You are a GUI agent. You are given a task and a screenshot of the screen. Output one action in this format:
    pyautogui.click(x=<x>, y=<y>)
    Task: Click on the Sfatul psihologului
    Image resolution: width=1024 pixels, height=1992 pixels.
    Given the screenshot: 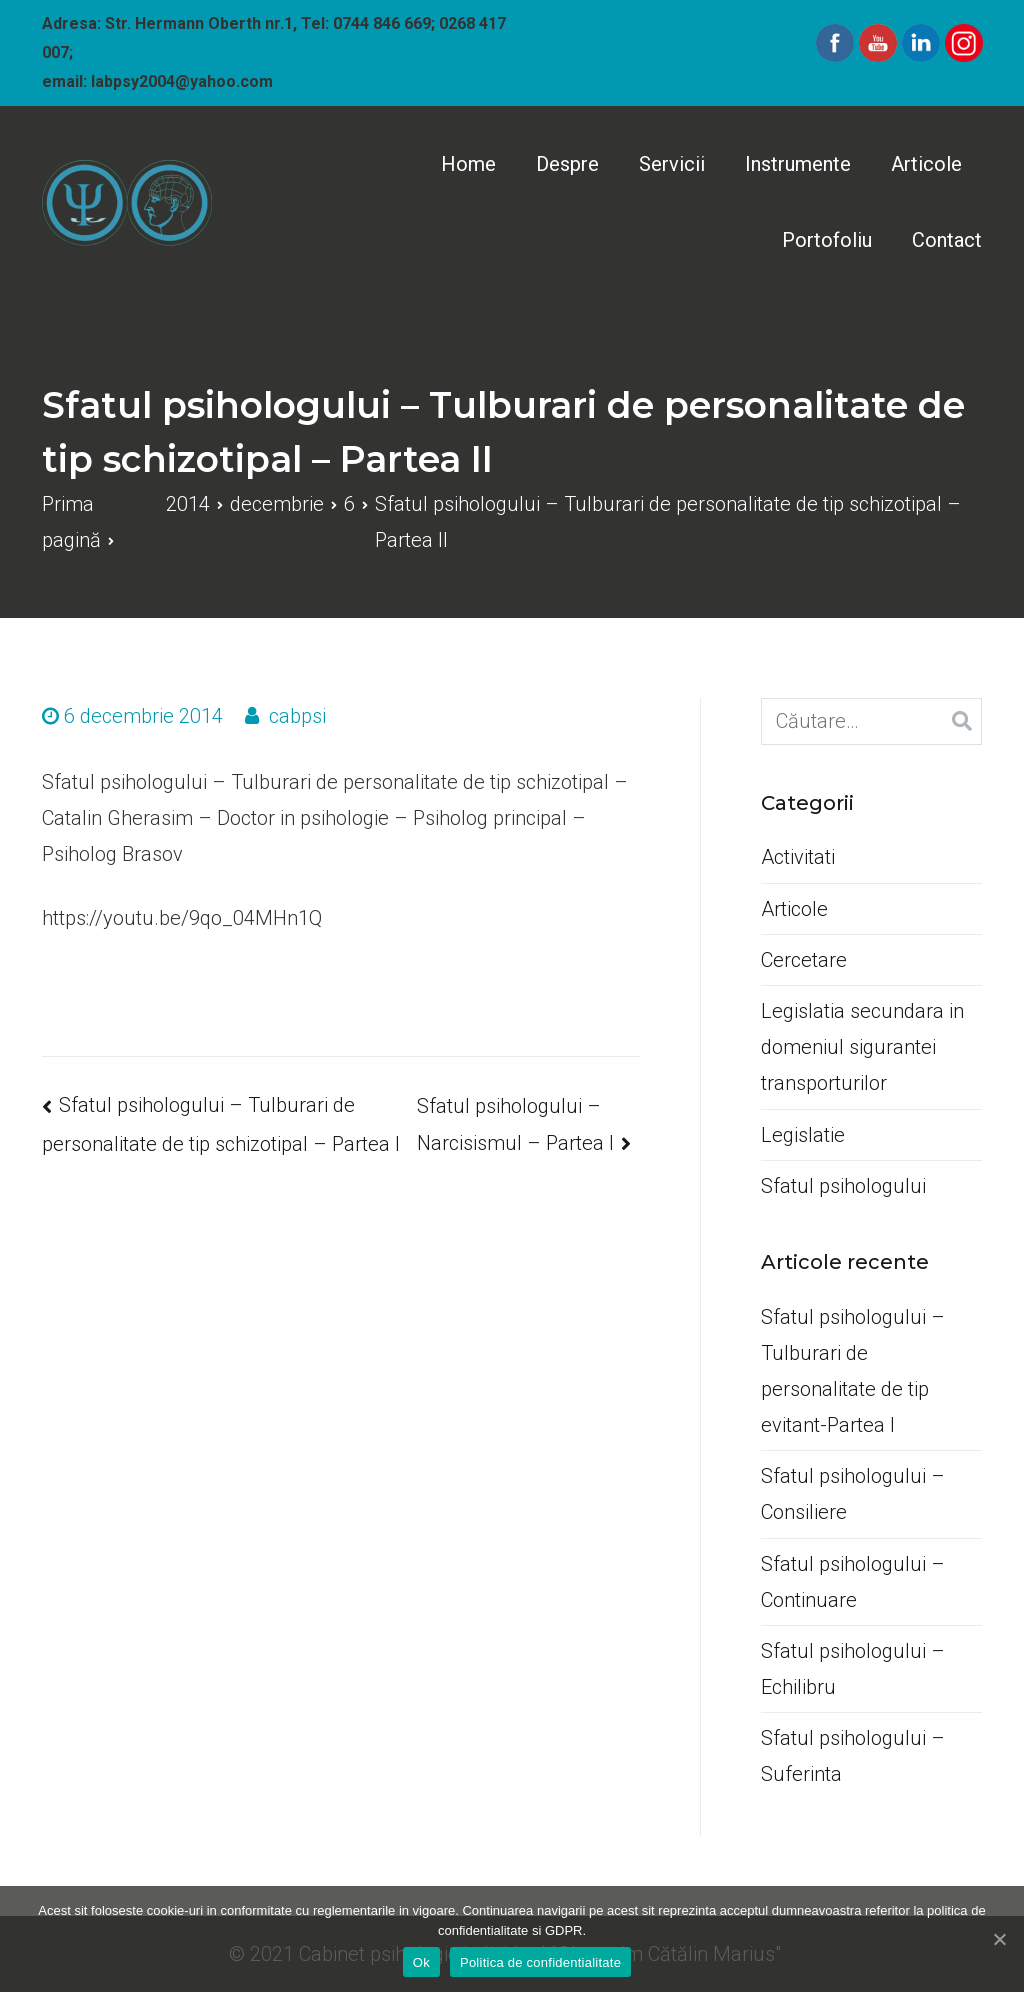 What is the action you would take?
    pyautogui.click(x=843, y=1186)
    